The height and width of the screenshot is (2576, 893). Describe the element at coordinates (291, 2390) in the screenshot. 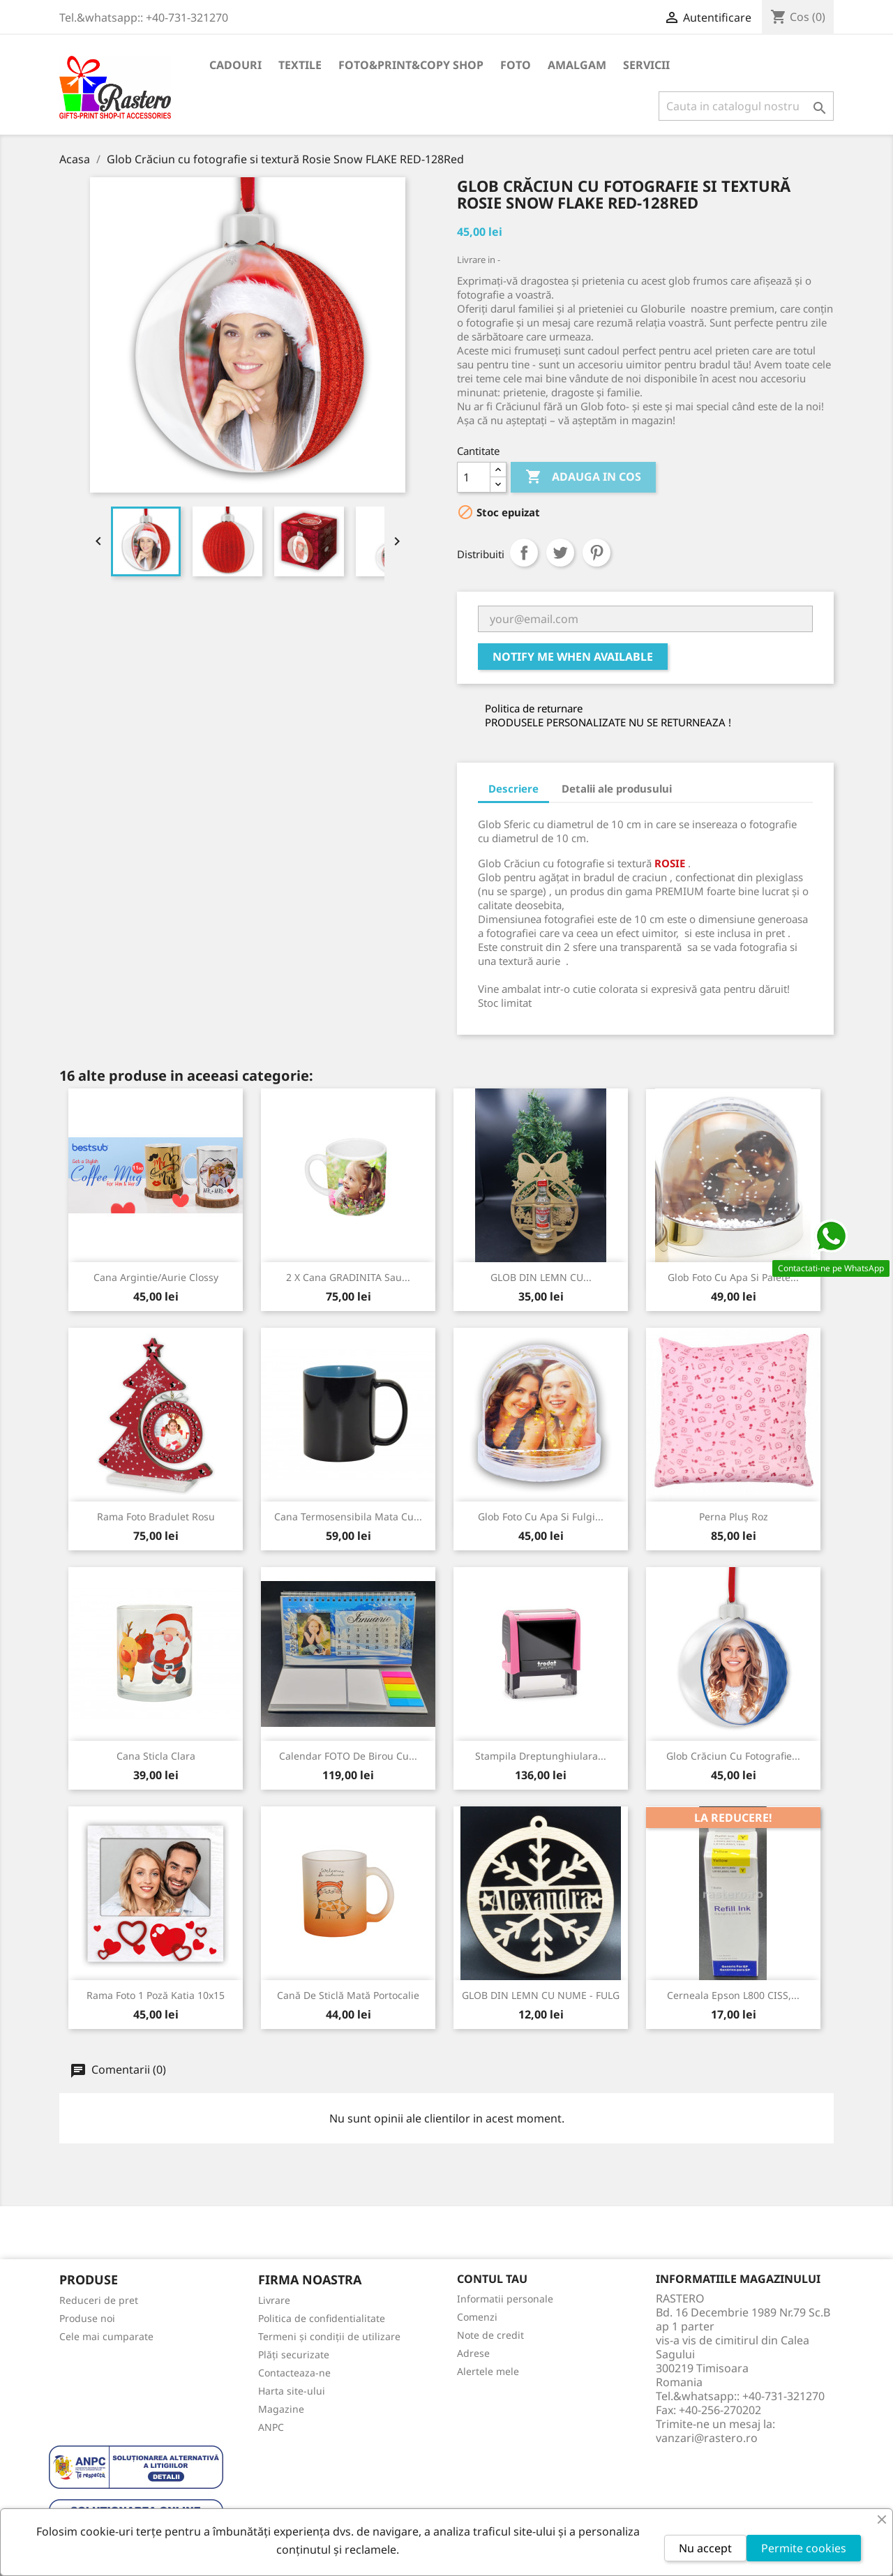

I see `Harta site-ului` at that location.